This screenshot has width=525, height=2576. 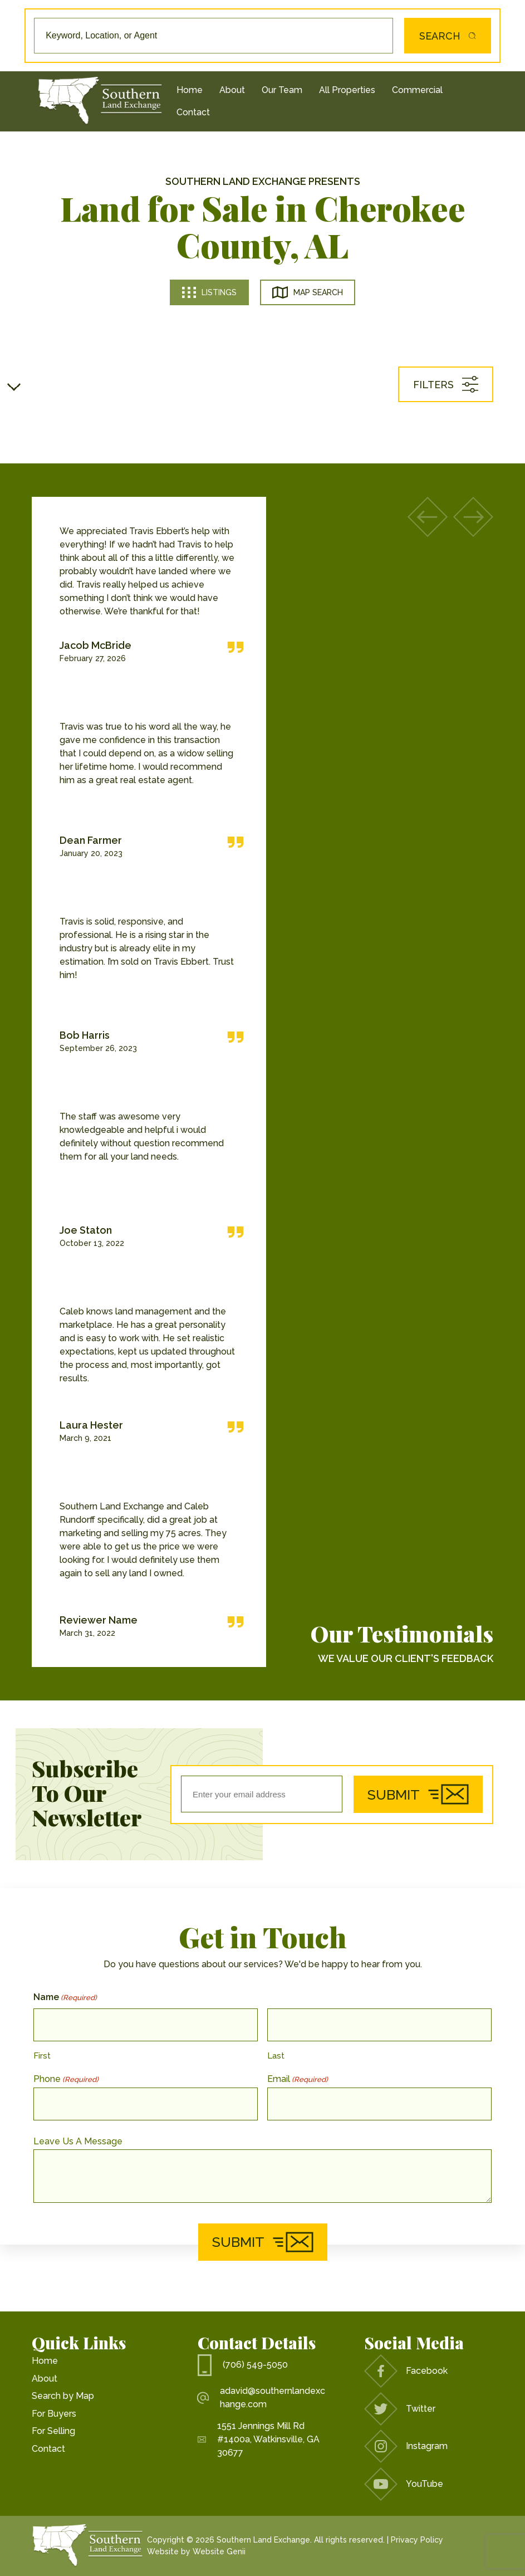 I want to click on Search by Map, so click(x=63, y=2396).